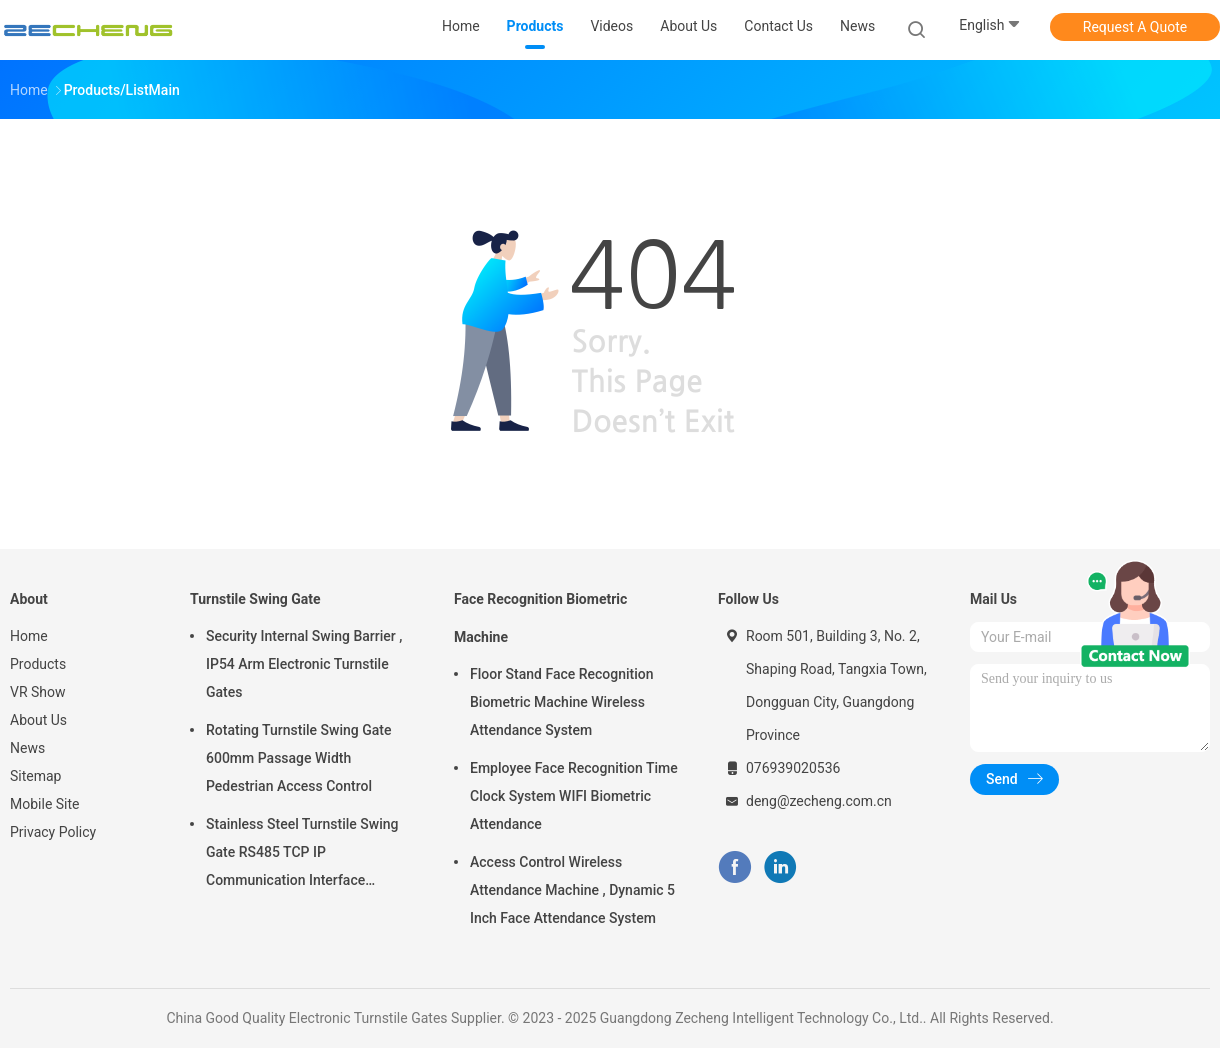 The width and height of the screenshot is (1220, 1048). What do you see at coordinates (572, 890) in the screenshot?
I see `Access Control Wireless Attendance Machine , Dynamic 5 Inch Face Attendance System` at bounding box center [572, 890].